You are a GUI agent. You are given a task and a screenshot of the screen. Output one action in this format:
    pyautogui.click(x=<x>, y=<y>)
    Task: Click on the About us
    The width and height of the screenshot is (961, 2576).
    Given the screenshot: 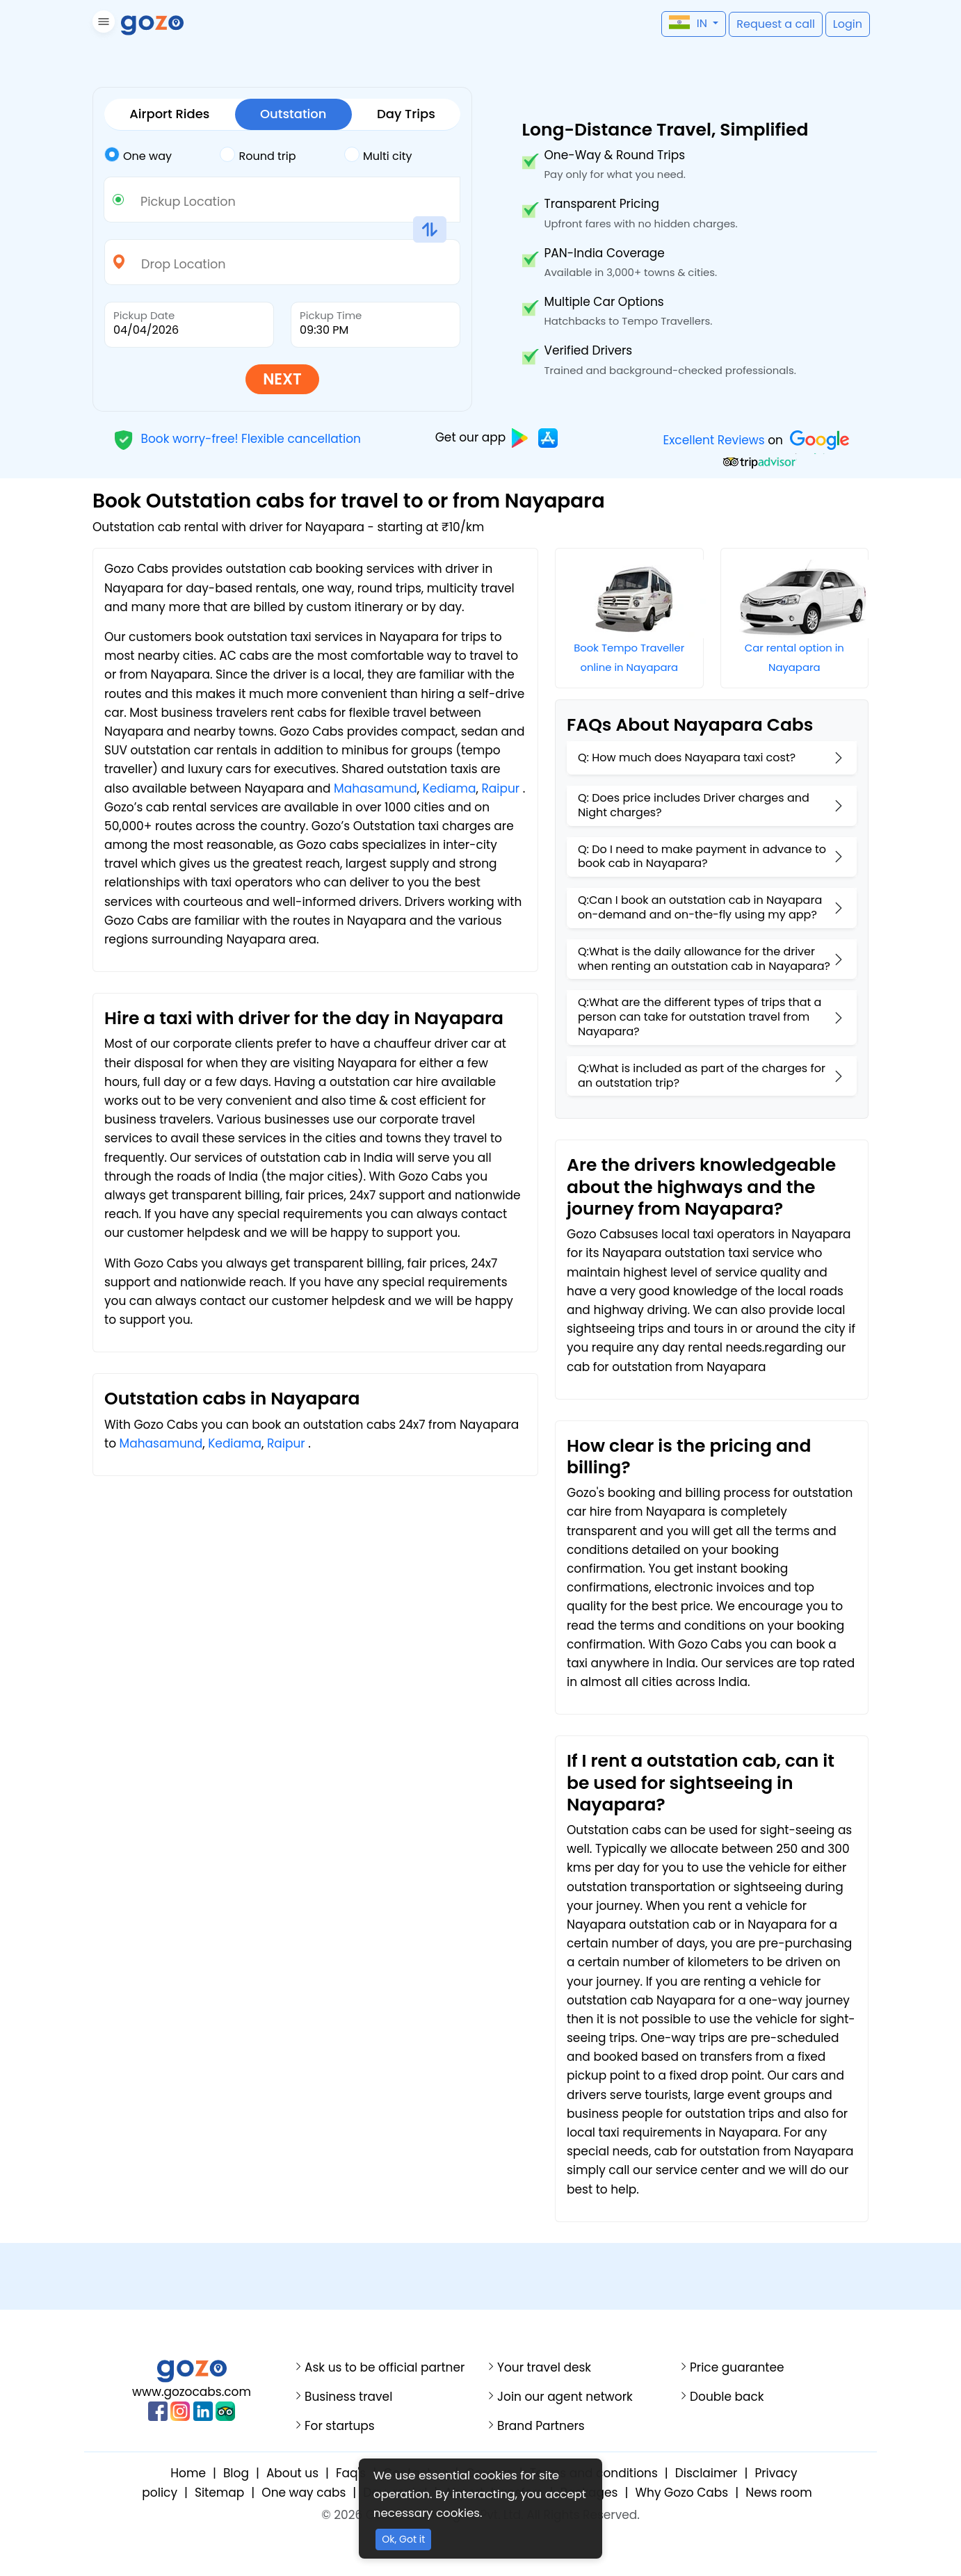 What is the action you would take?
    pyautogui.click(x=292, y=2473)
    